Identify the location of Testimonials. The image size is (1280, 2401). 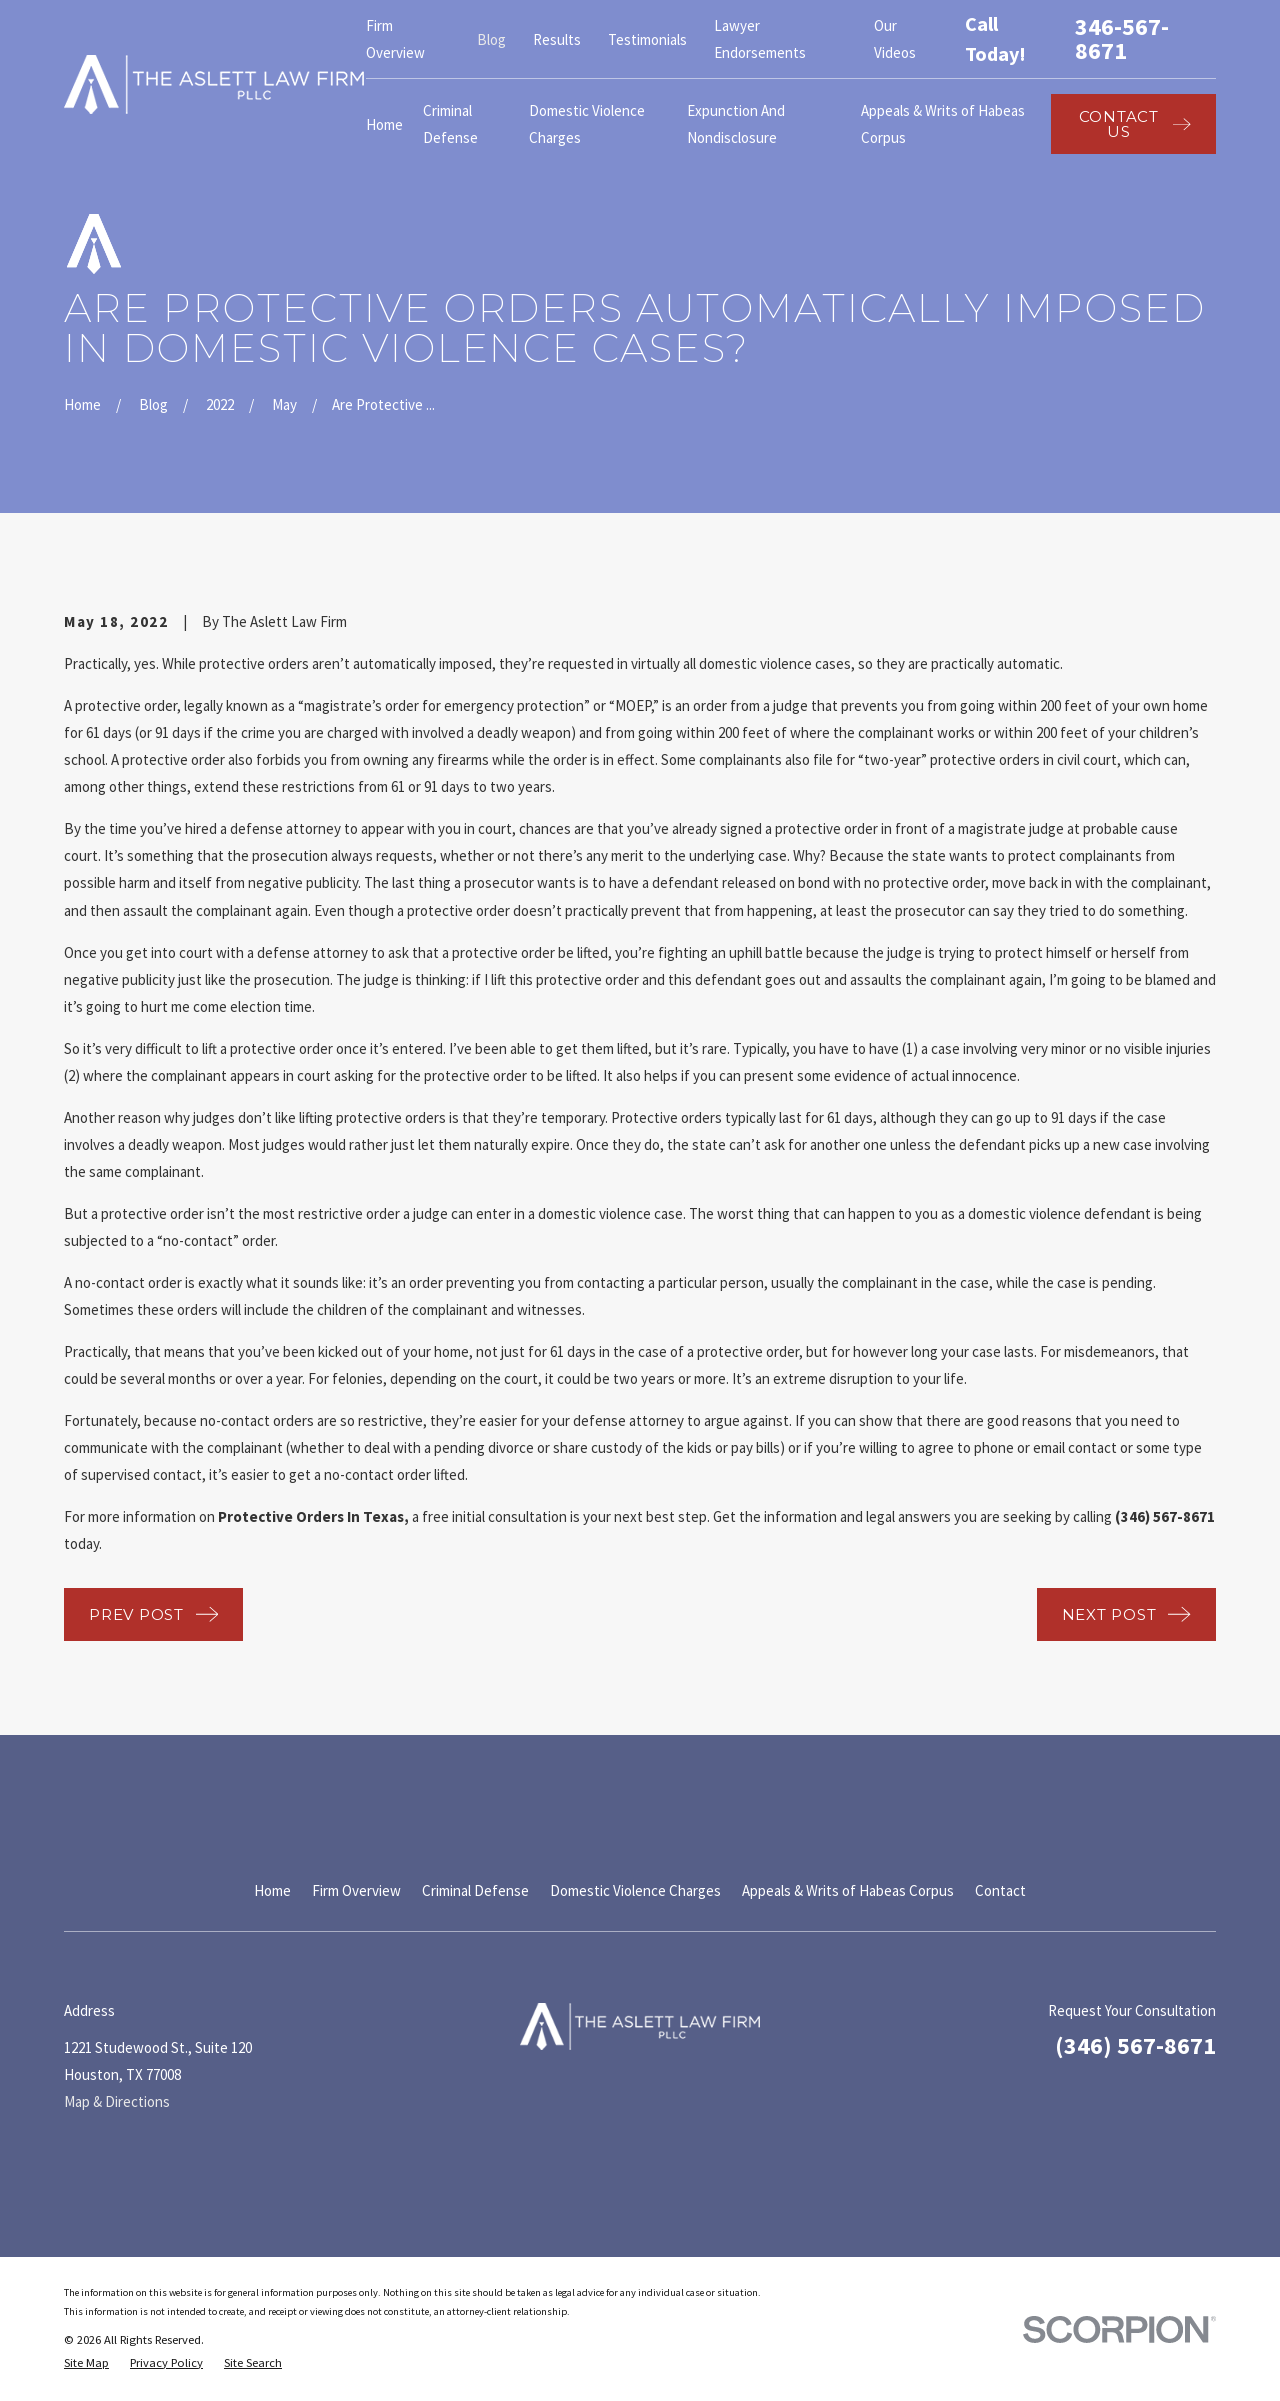
(647, 39).